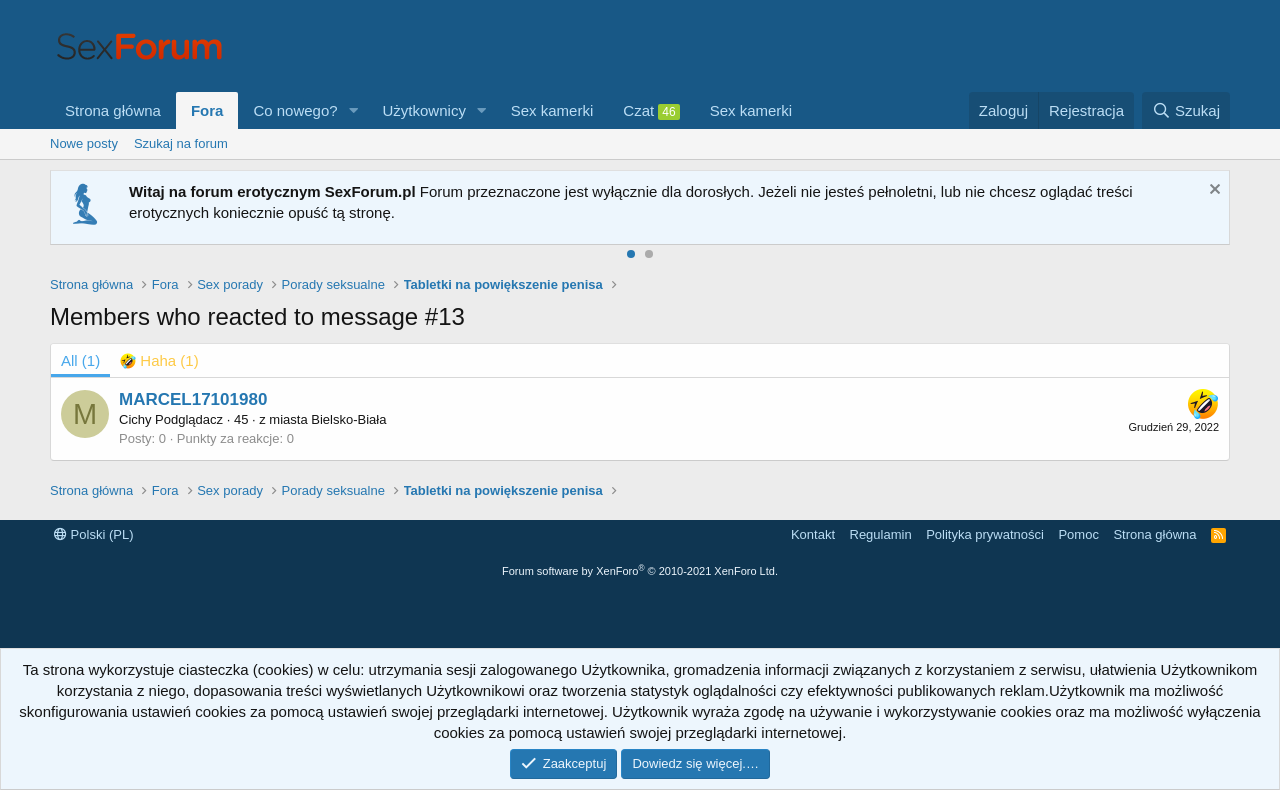 This screenshot has height=790, width=1280. Describe the element at coordinates (84, 143) in the screenshot. I see `Nowe posty` at that location.